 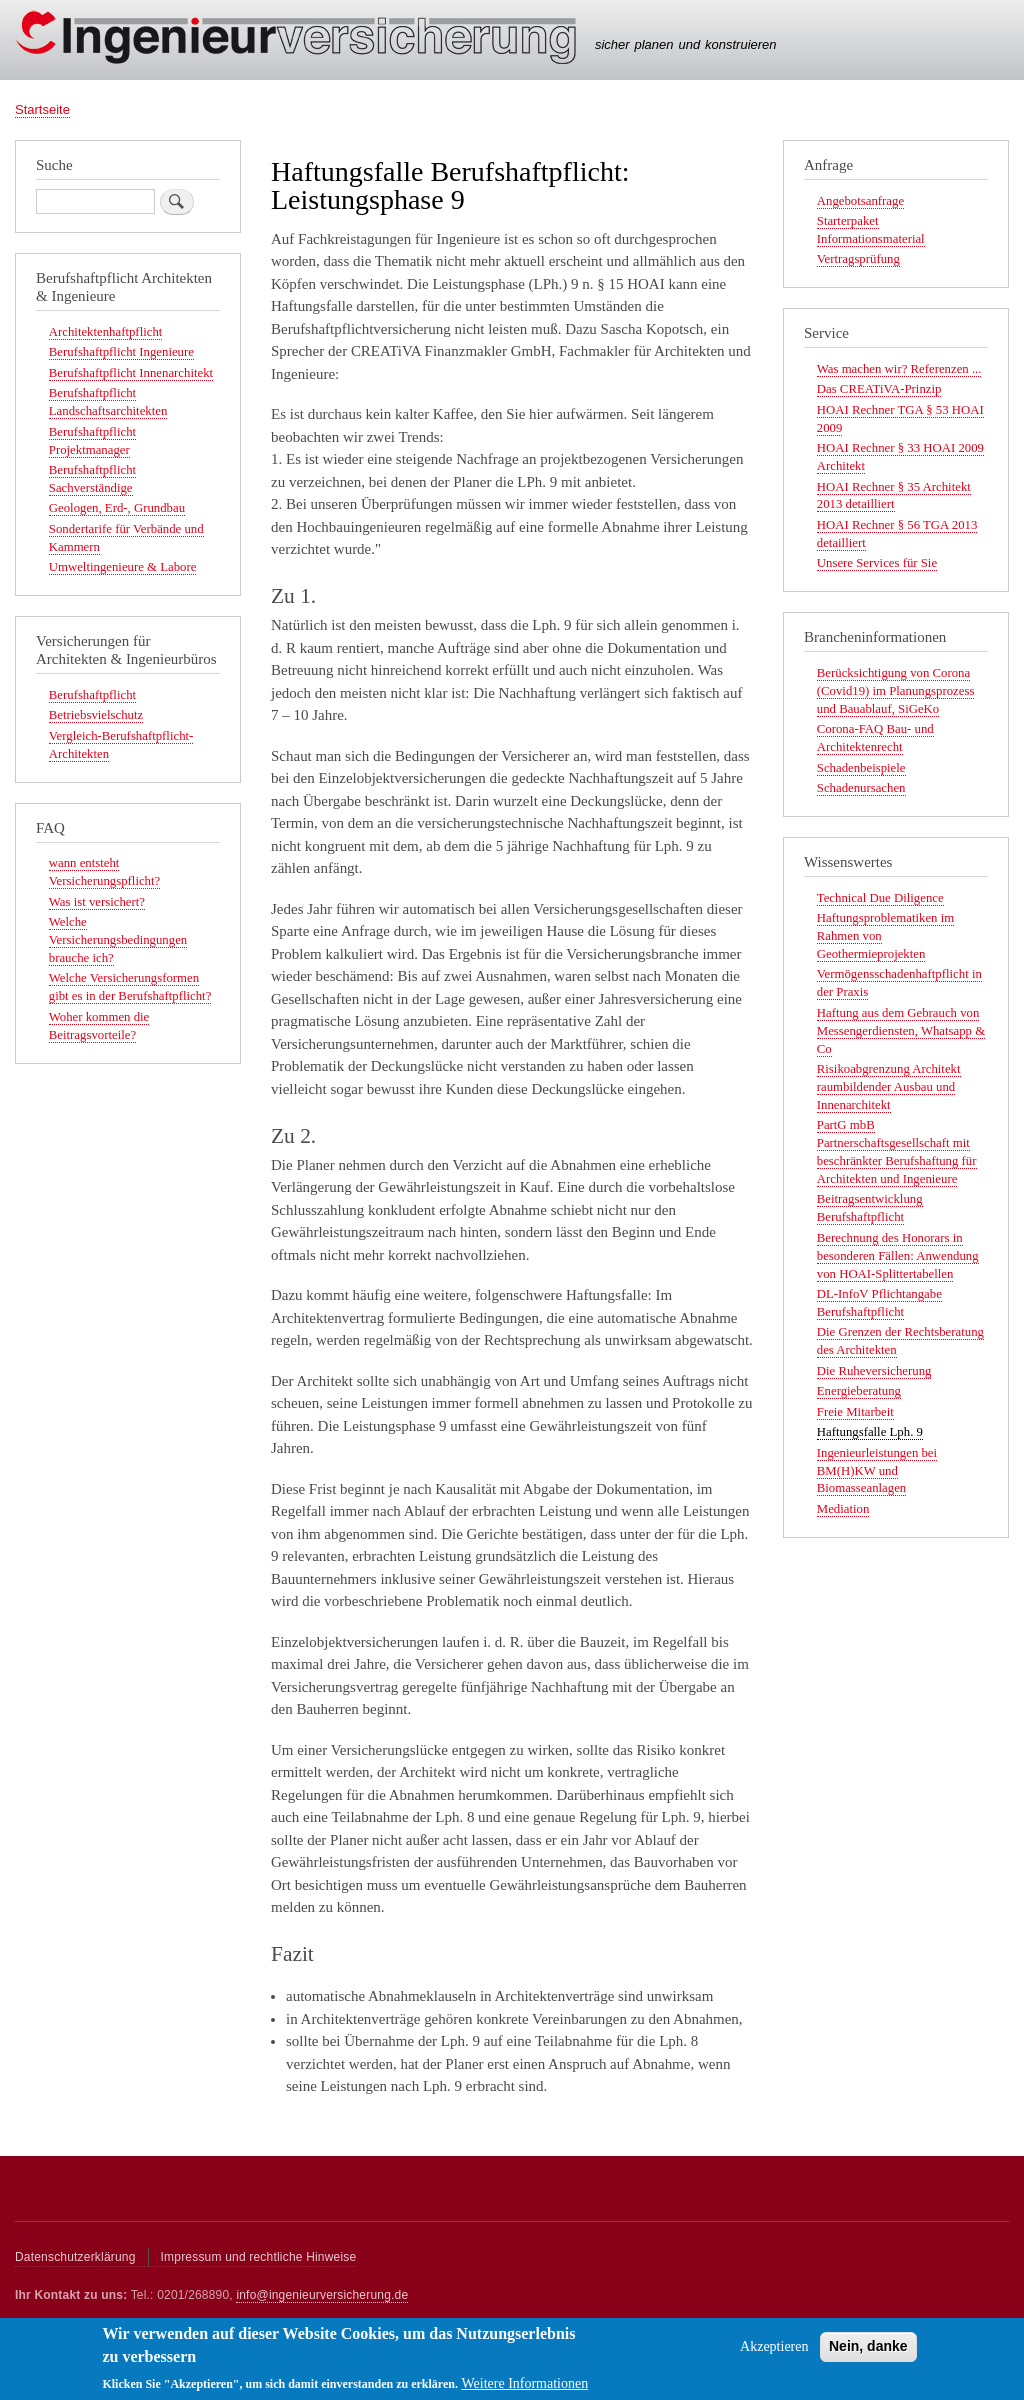 I want to click on Berufshaftpflicht, so click(x=92, y=695).